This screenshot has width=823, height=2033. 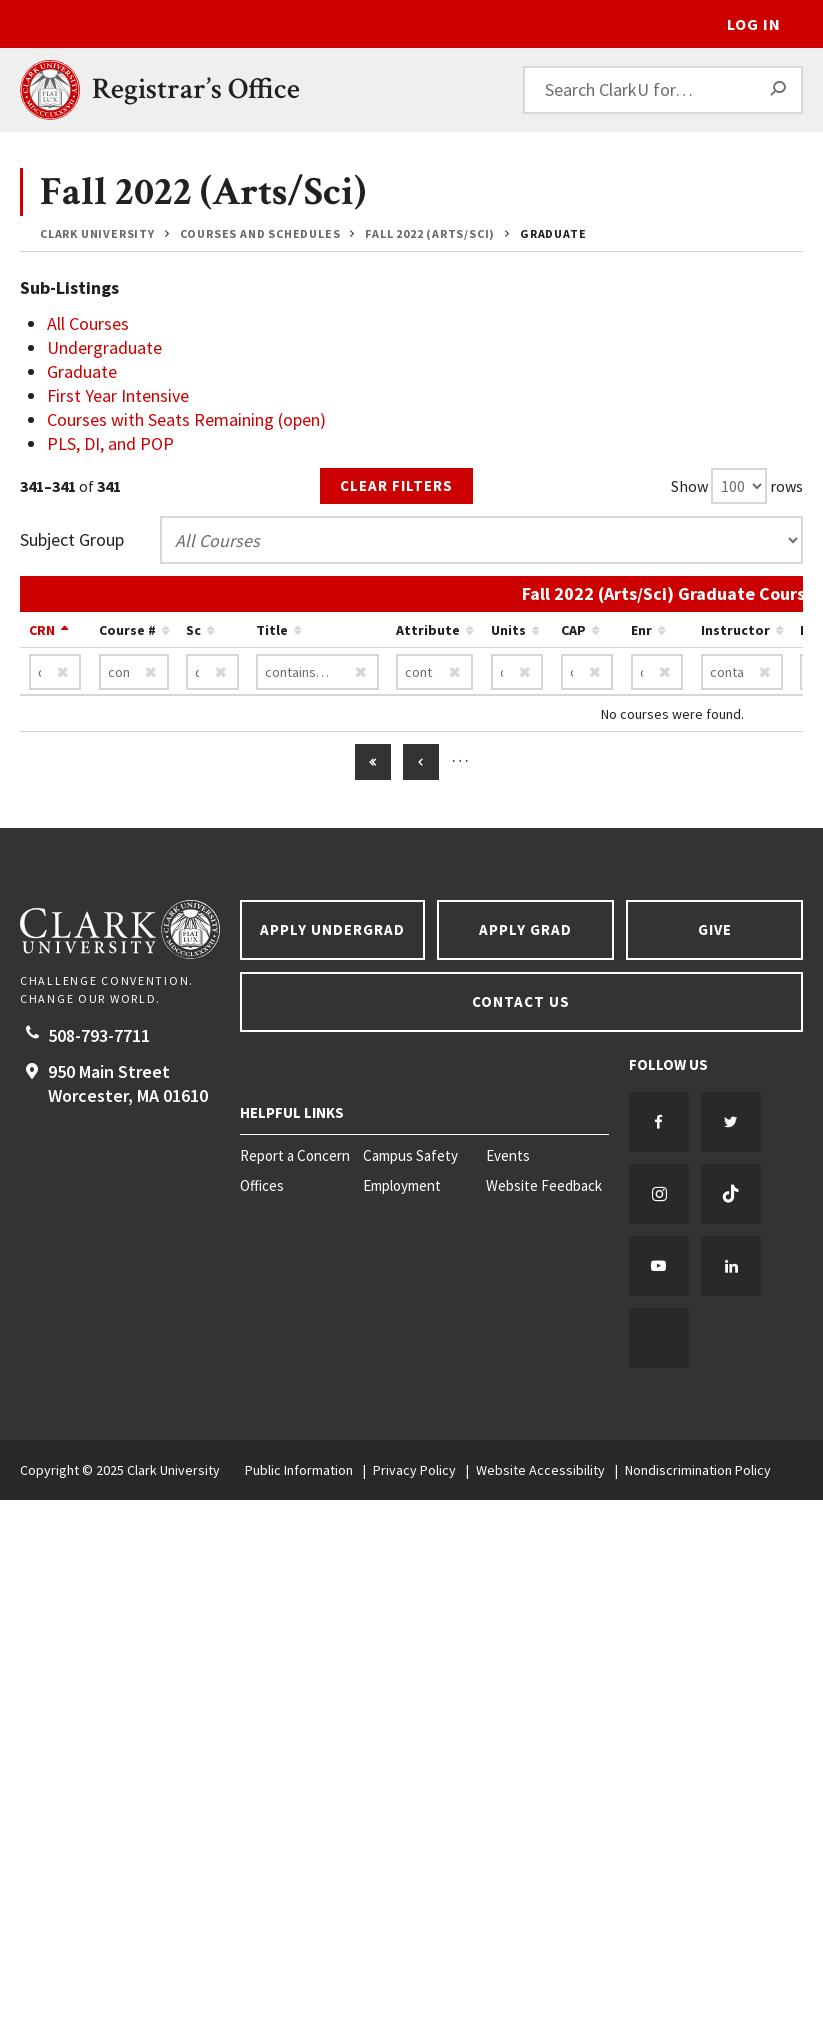 What do you see at coordinates (508, 1156) in the screenshot?
I see `Events` at bounding box center [508, 1156].